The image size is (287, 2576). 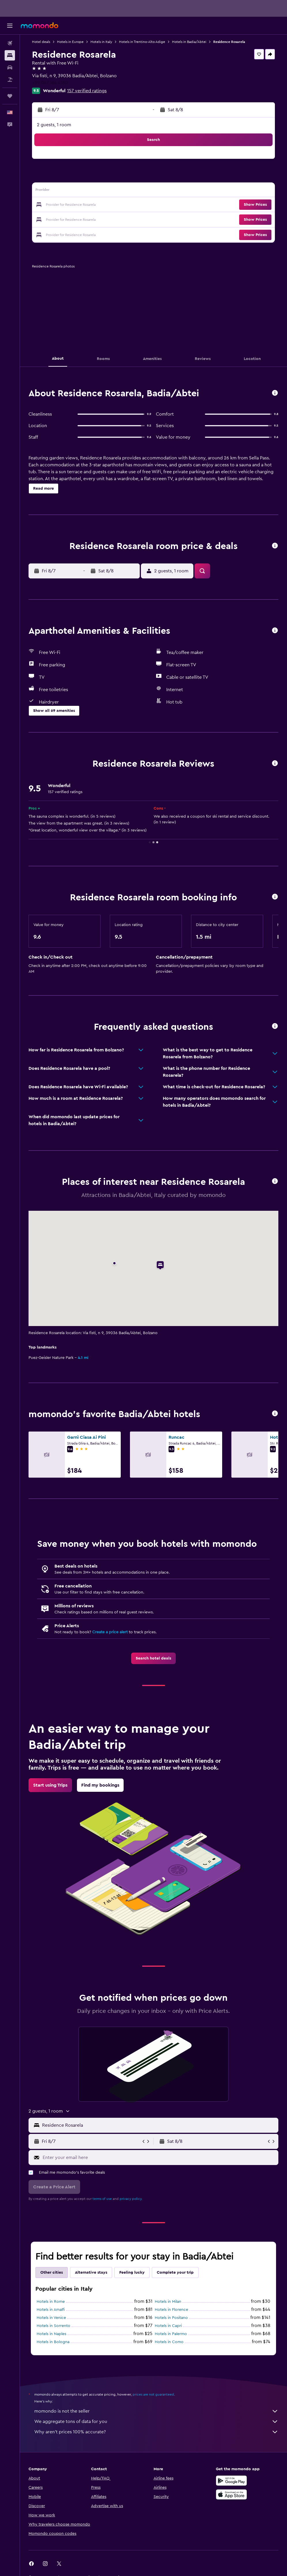 What do you see at coordinates (171, 2318) in the screenshot?
I see `Hotels in Positano` at bounding box center [171, 2318].